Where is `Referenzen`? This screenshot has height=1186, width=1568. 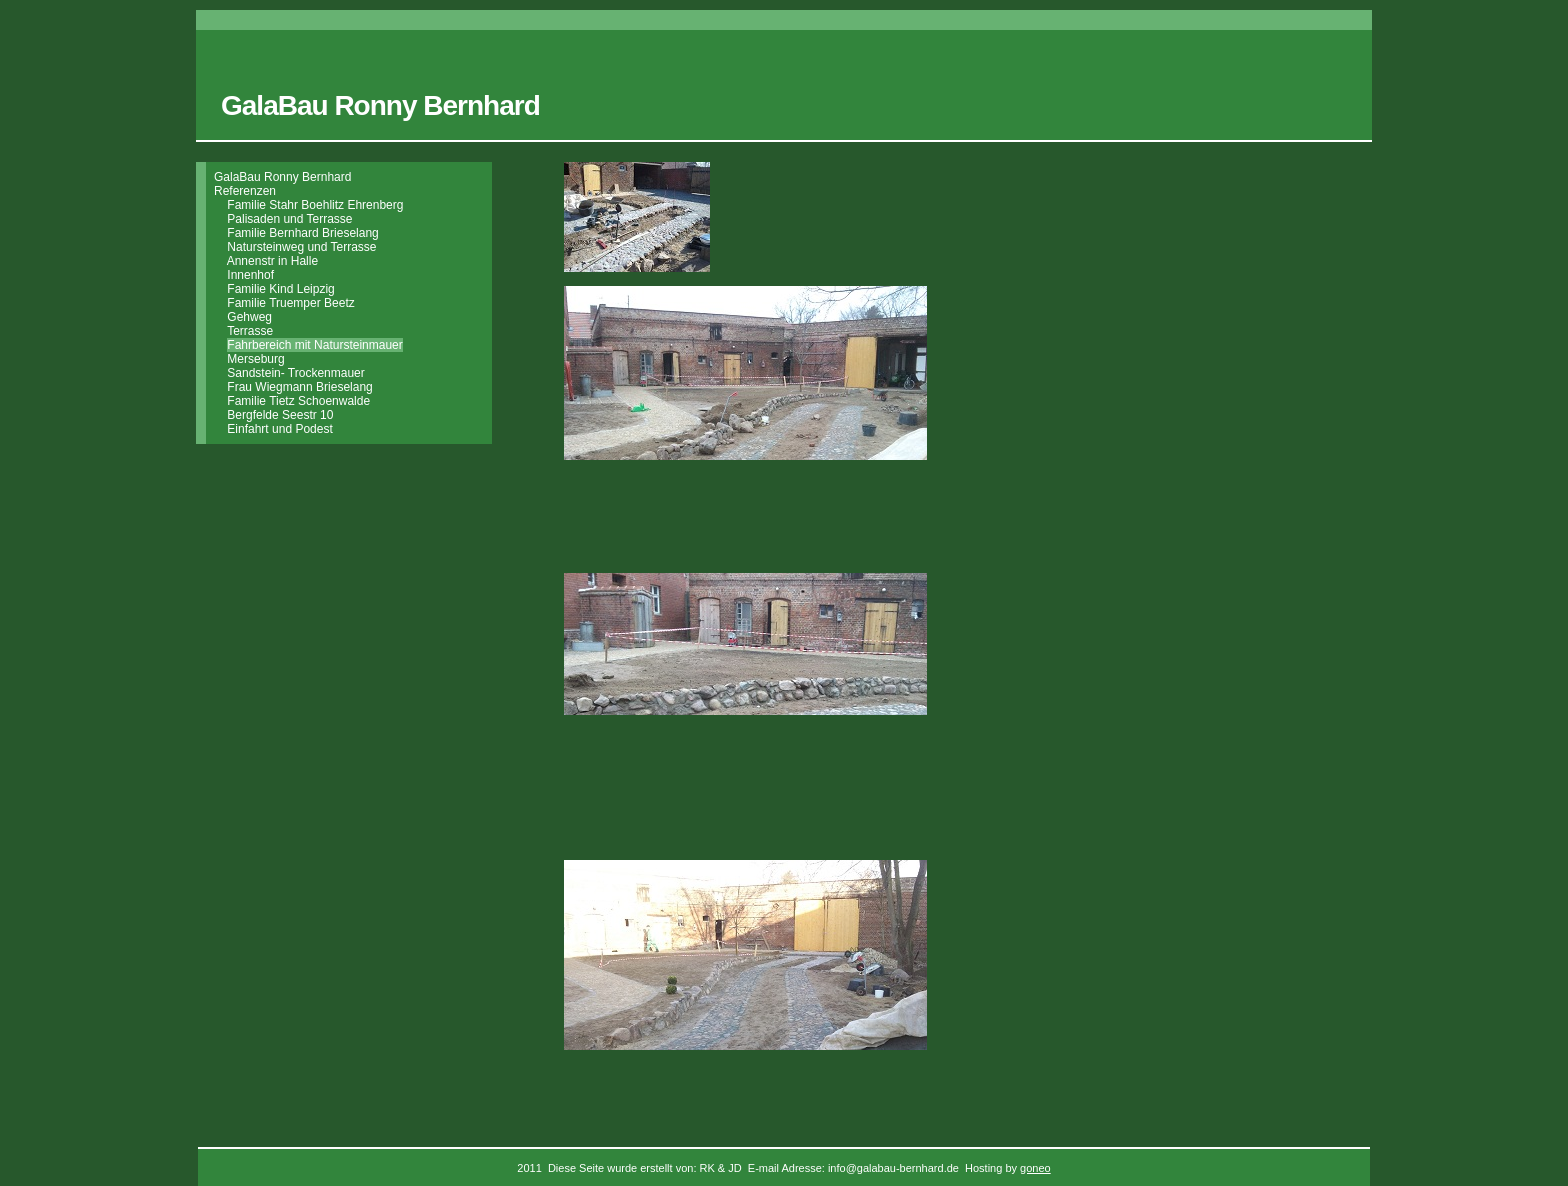
Referenzen is located at coordinates (245, 191).